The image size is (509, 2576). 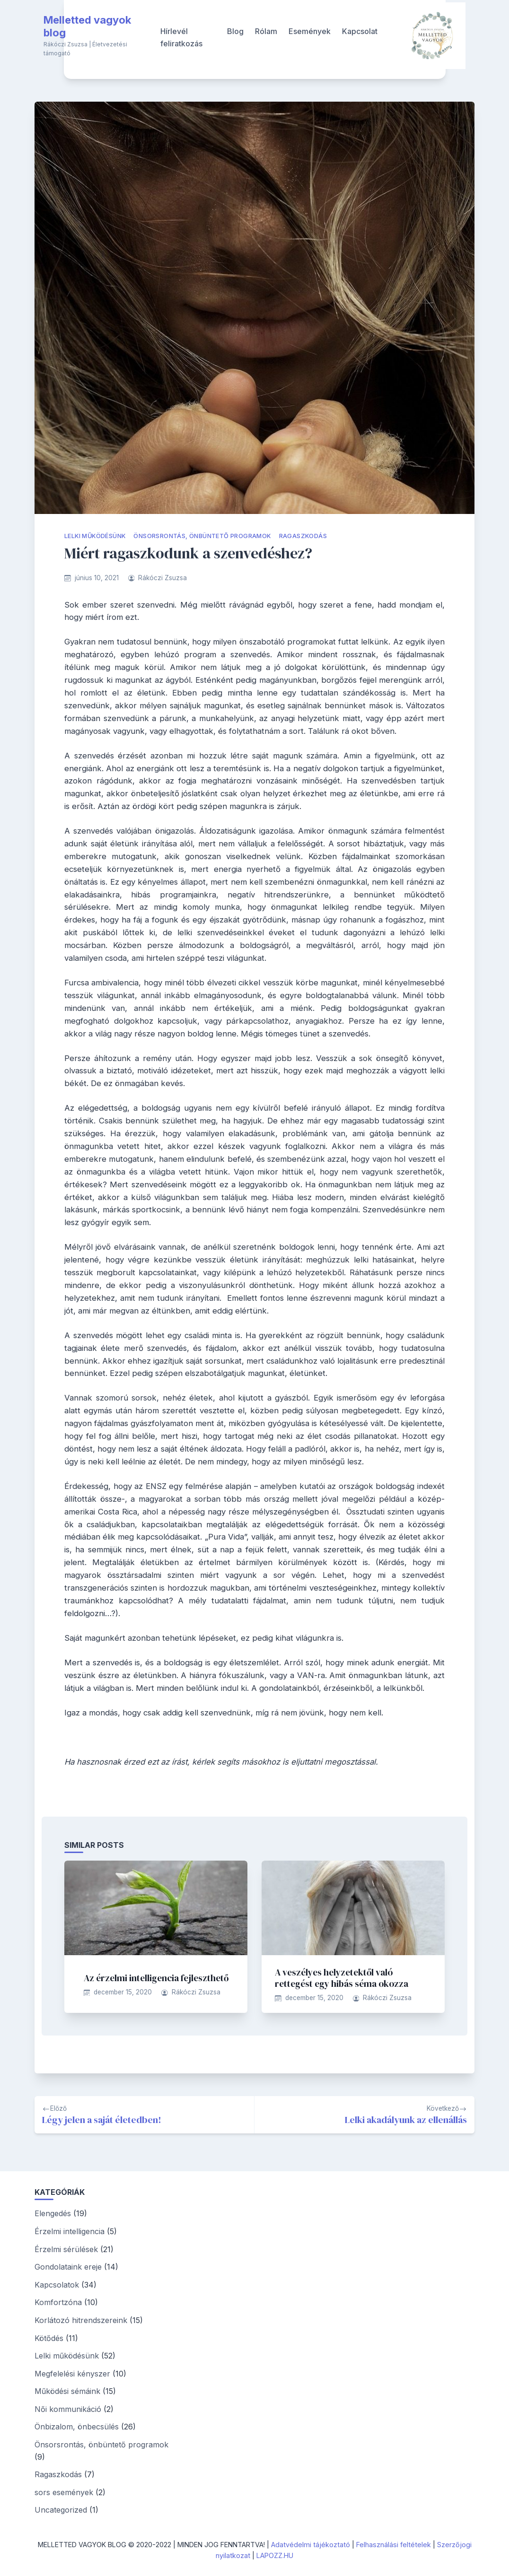 I want to click on sors események, so click(x=64, y=2492).